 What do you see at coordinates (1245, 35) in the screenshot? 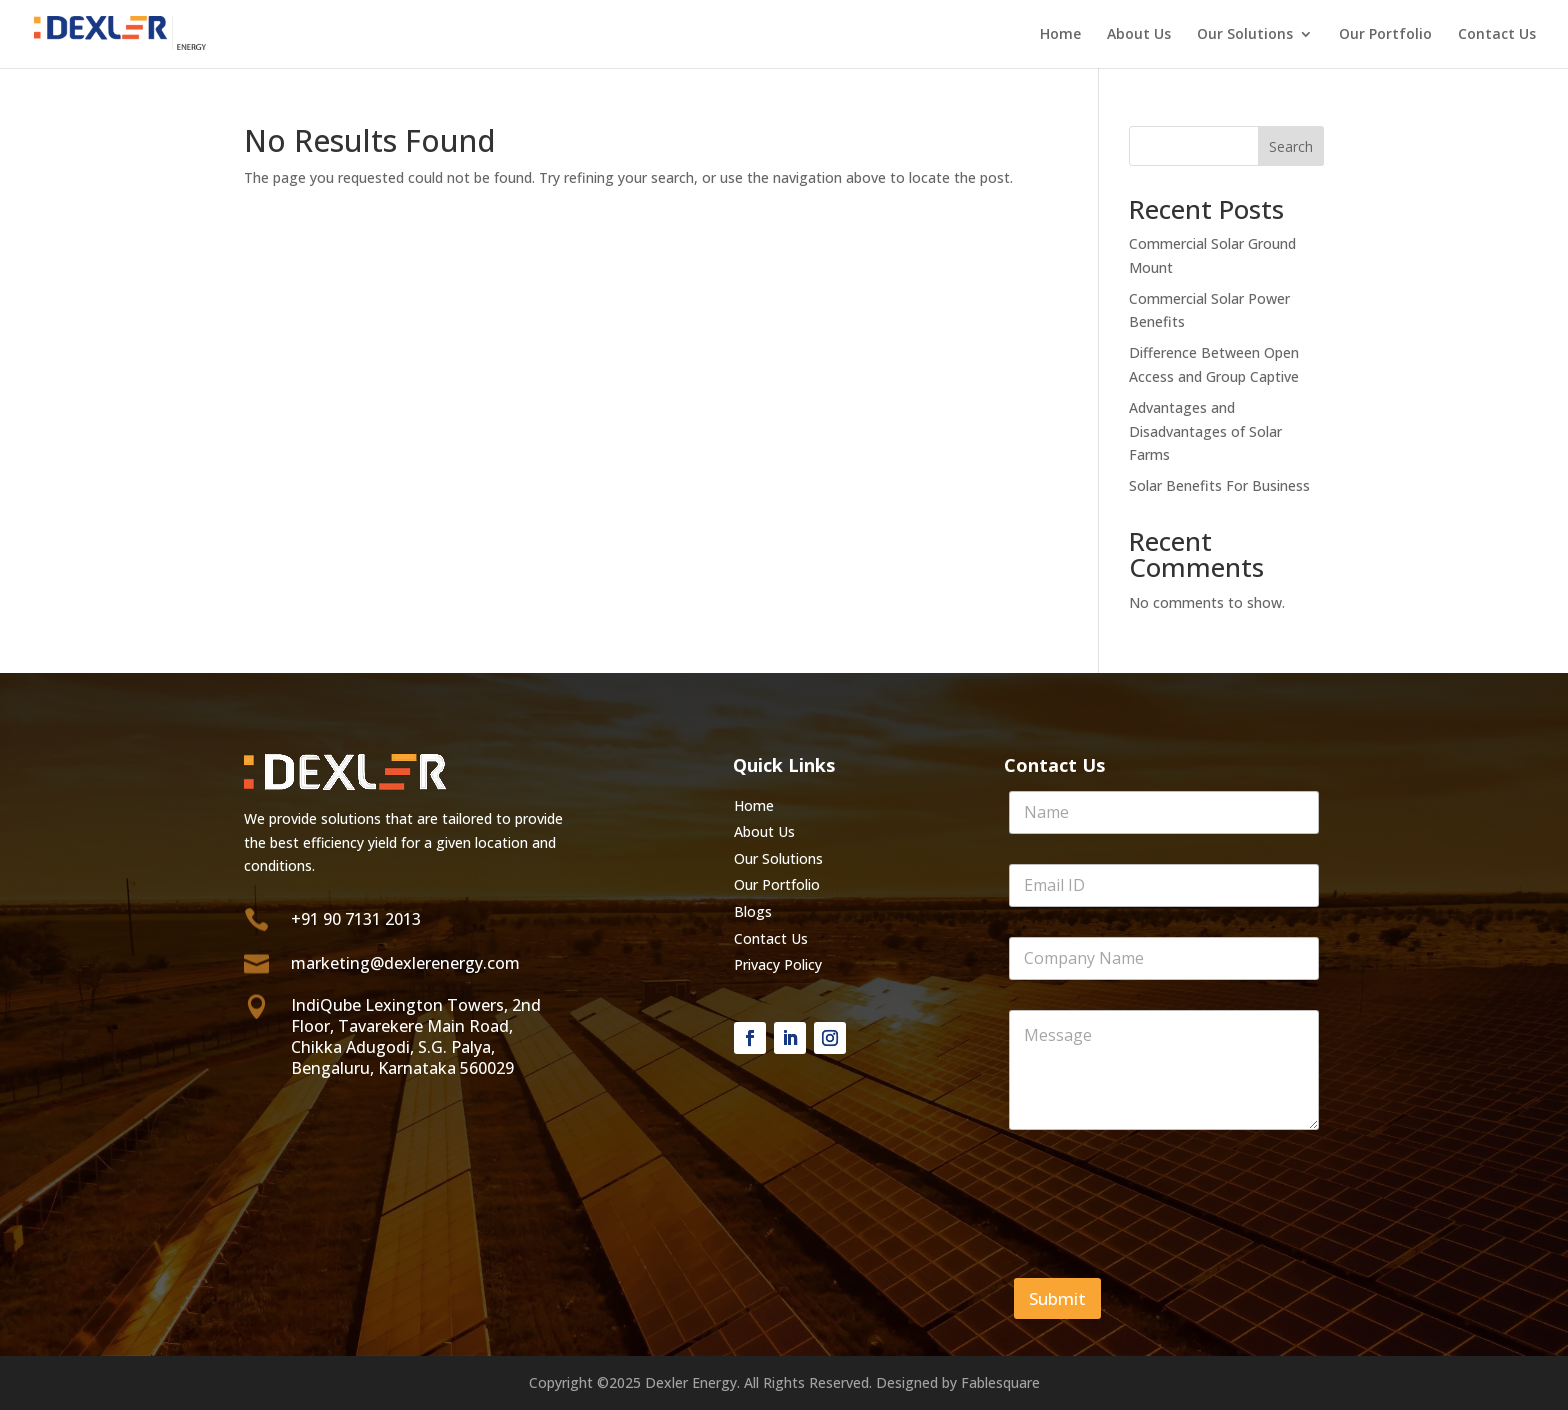
I see `Our Solutions` at bounding box center [1245, 35].